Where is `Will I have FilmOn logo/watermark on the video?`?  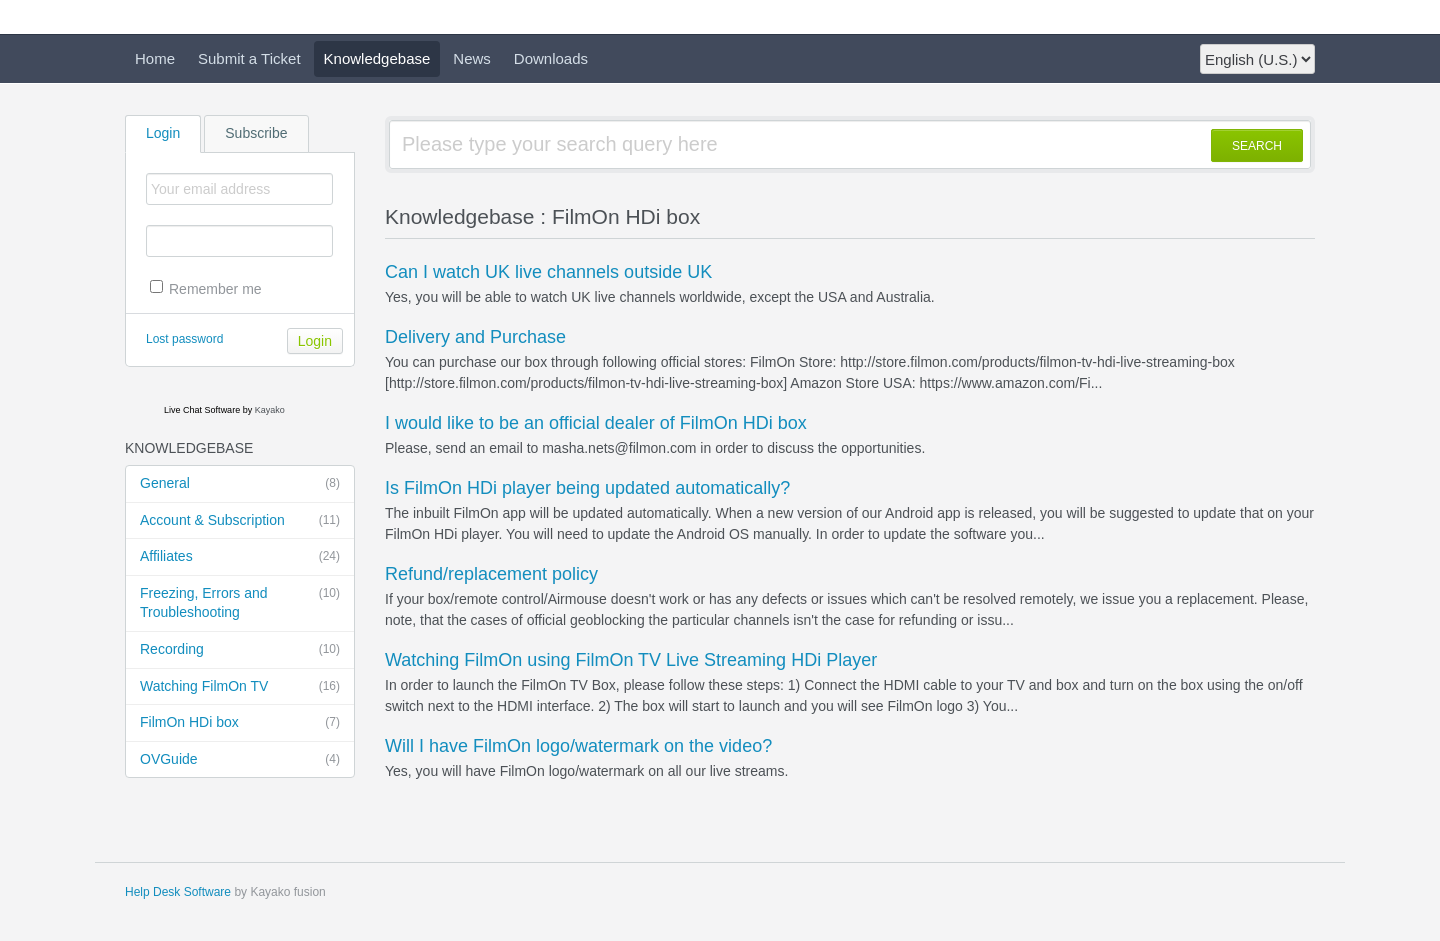 Will I have FilmOn logo/watermark on the video? is located at coordinates (578, 746).